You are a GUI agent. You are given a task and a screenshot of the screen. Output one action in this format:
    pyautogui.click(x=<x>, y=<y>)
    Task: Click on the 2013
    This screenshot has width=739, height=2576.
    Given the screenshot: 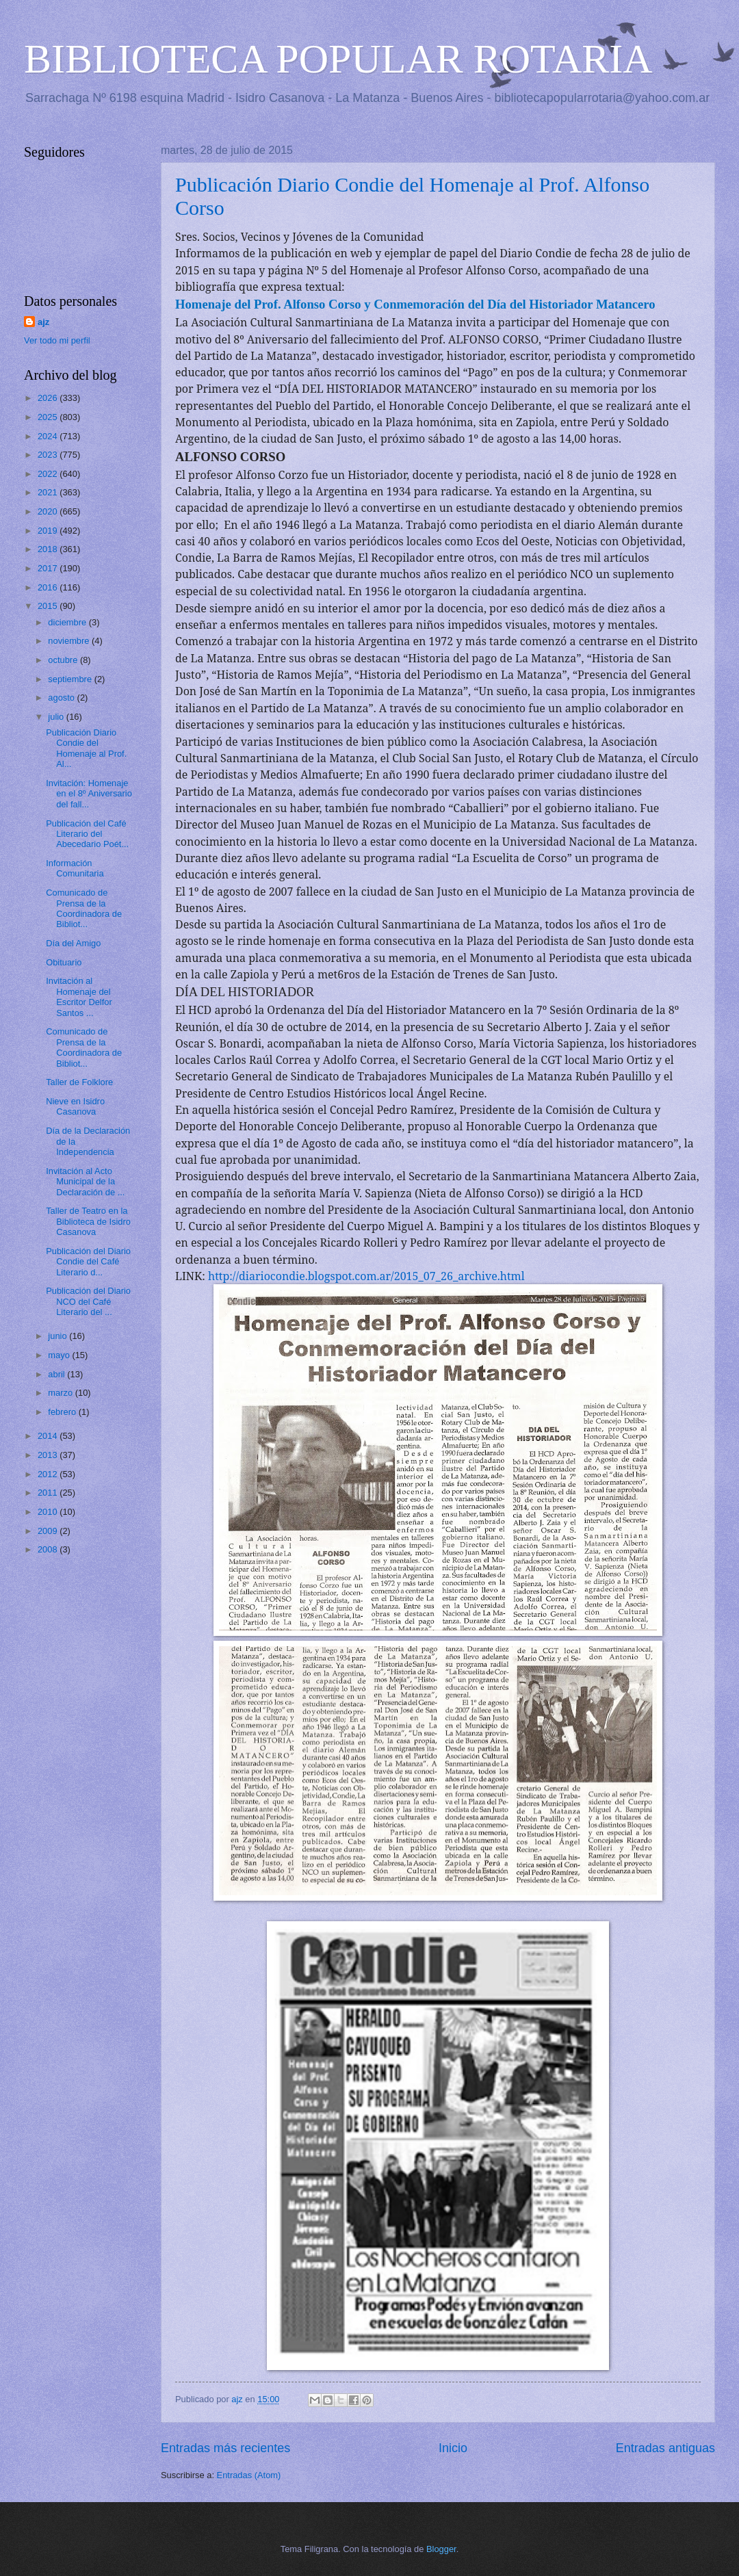 What is the action you would take?
    pyautogui.click(x=49, y=1455)
    